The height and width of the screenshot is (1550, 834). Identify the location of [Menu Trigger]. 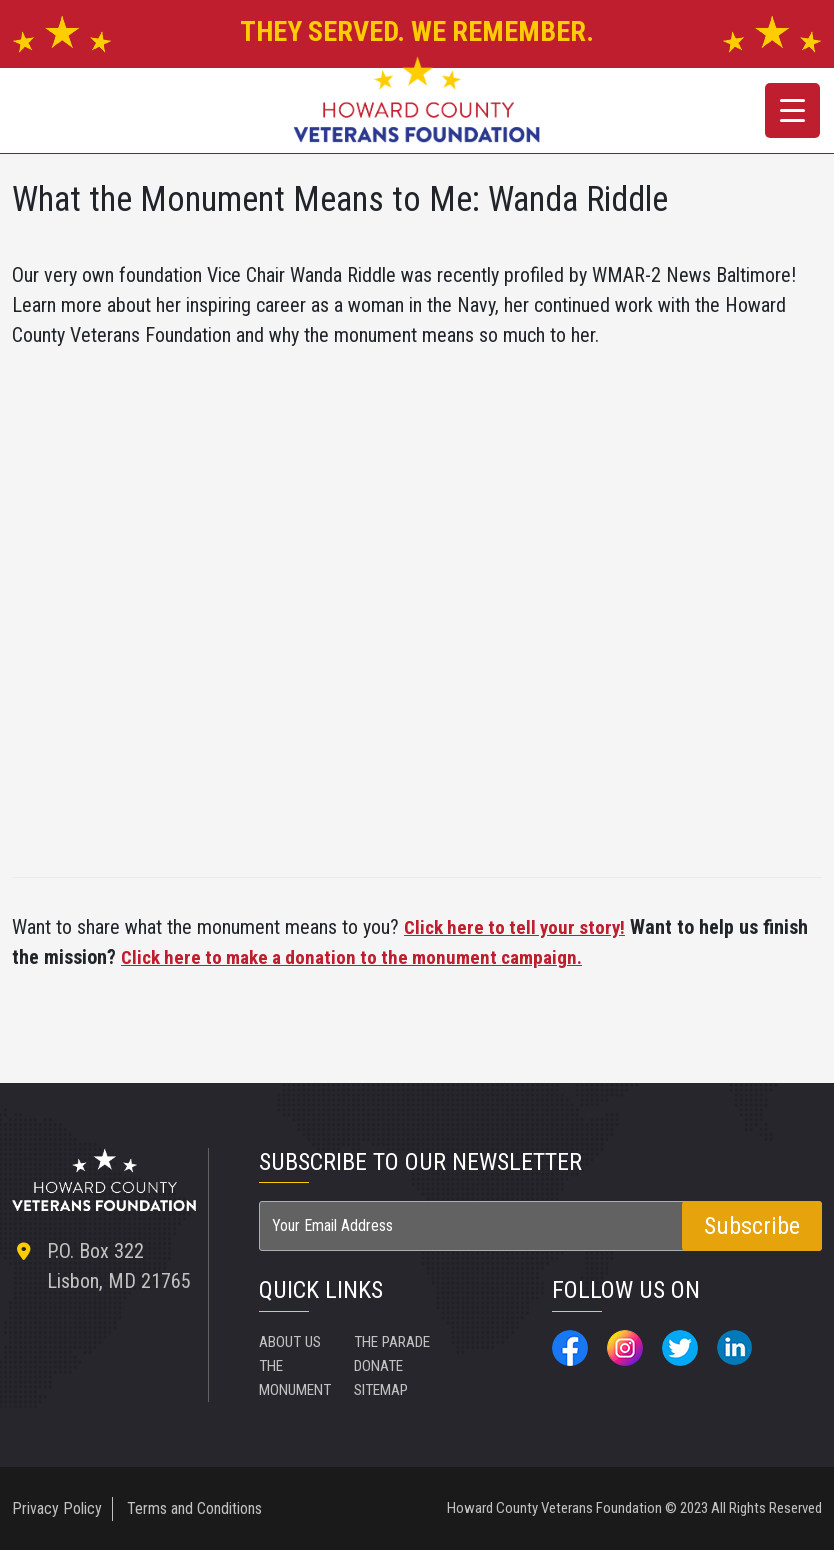
(792, 110).